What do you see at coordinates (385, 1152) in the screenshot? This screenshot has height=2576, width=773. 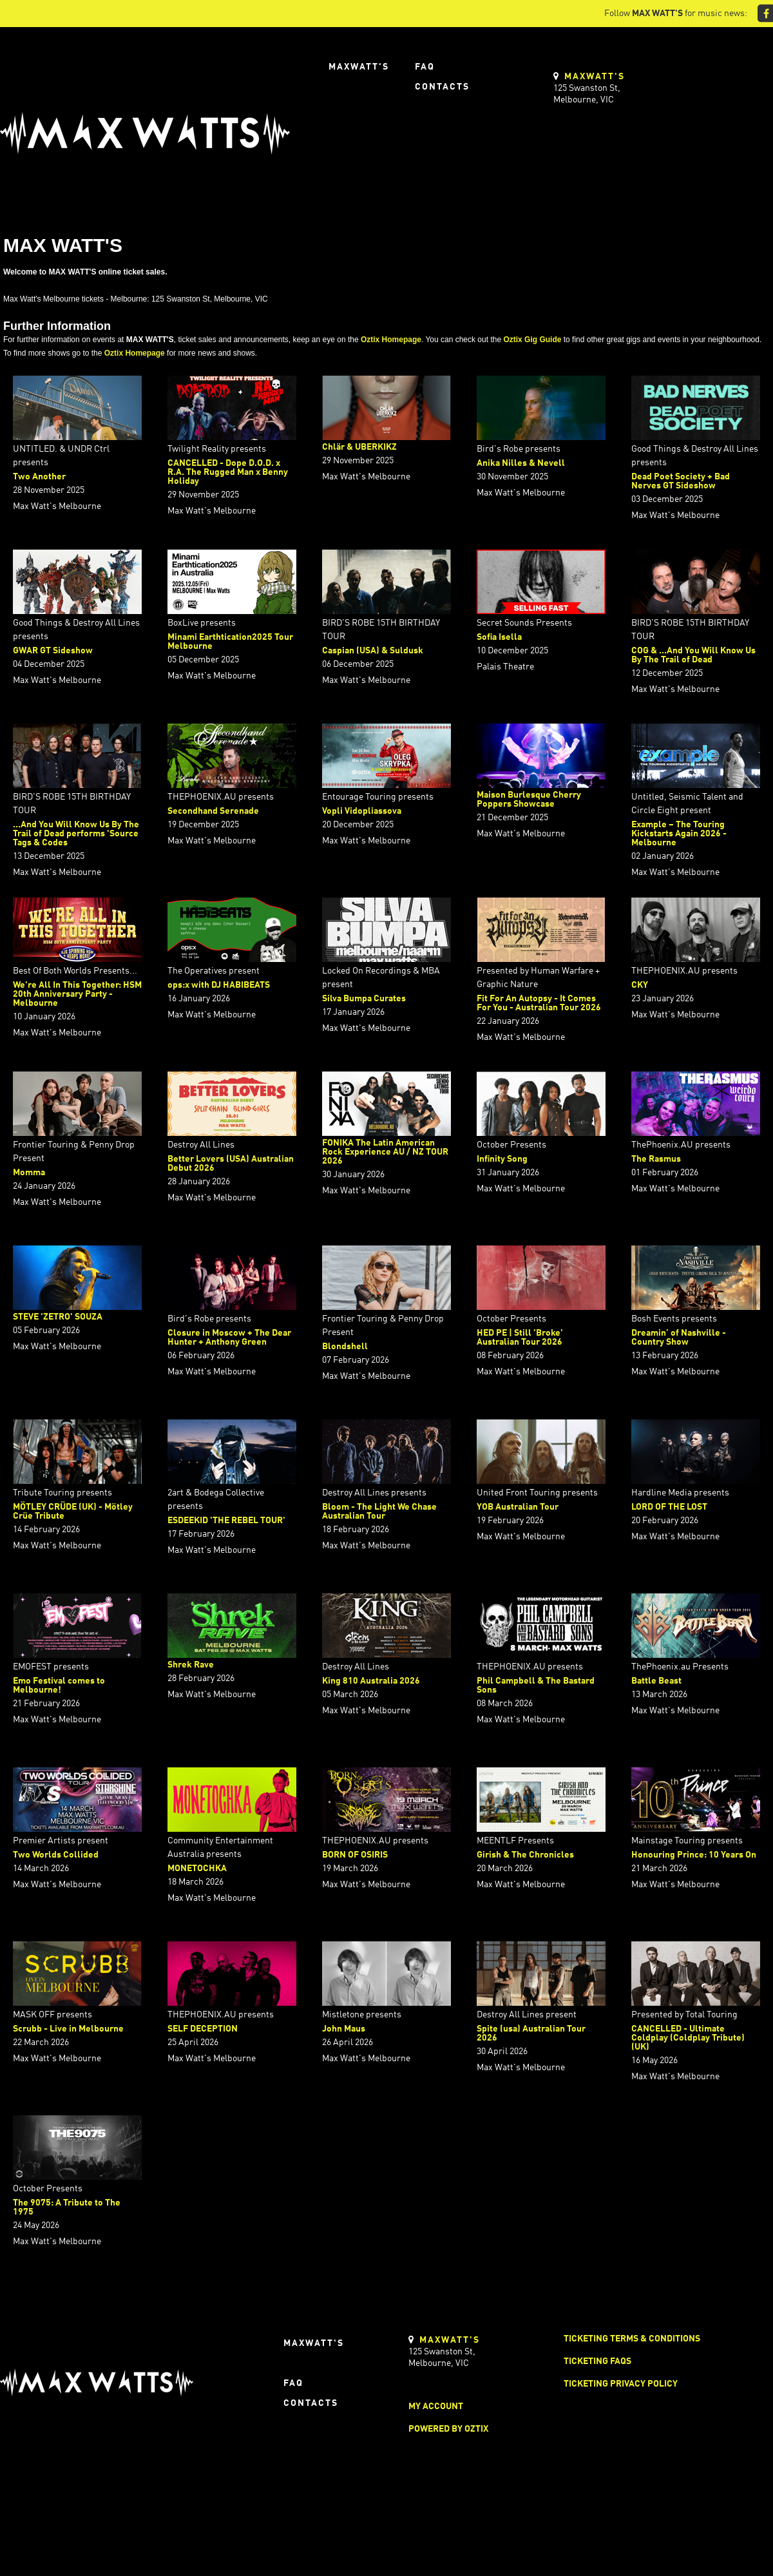 I see `FONIKA The Latin American Rock Experience AU / NZ TOUR 2026` at bounding box center [385, 1152].